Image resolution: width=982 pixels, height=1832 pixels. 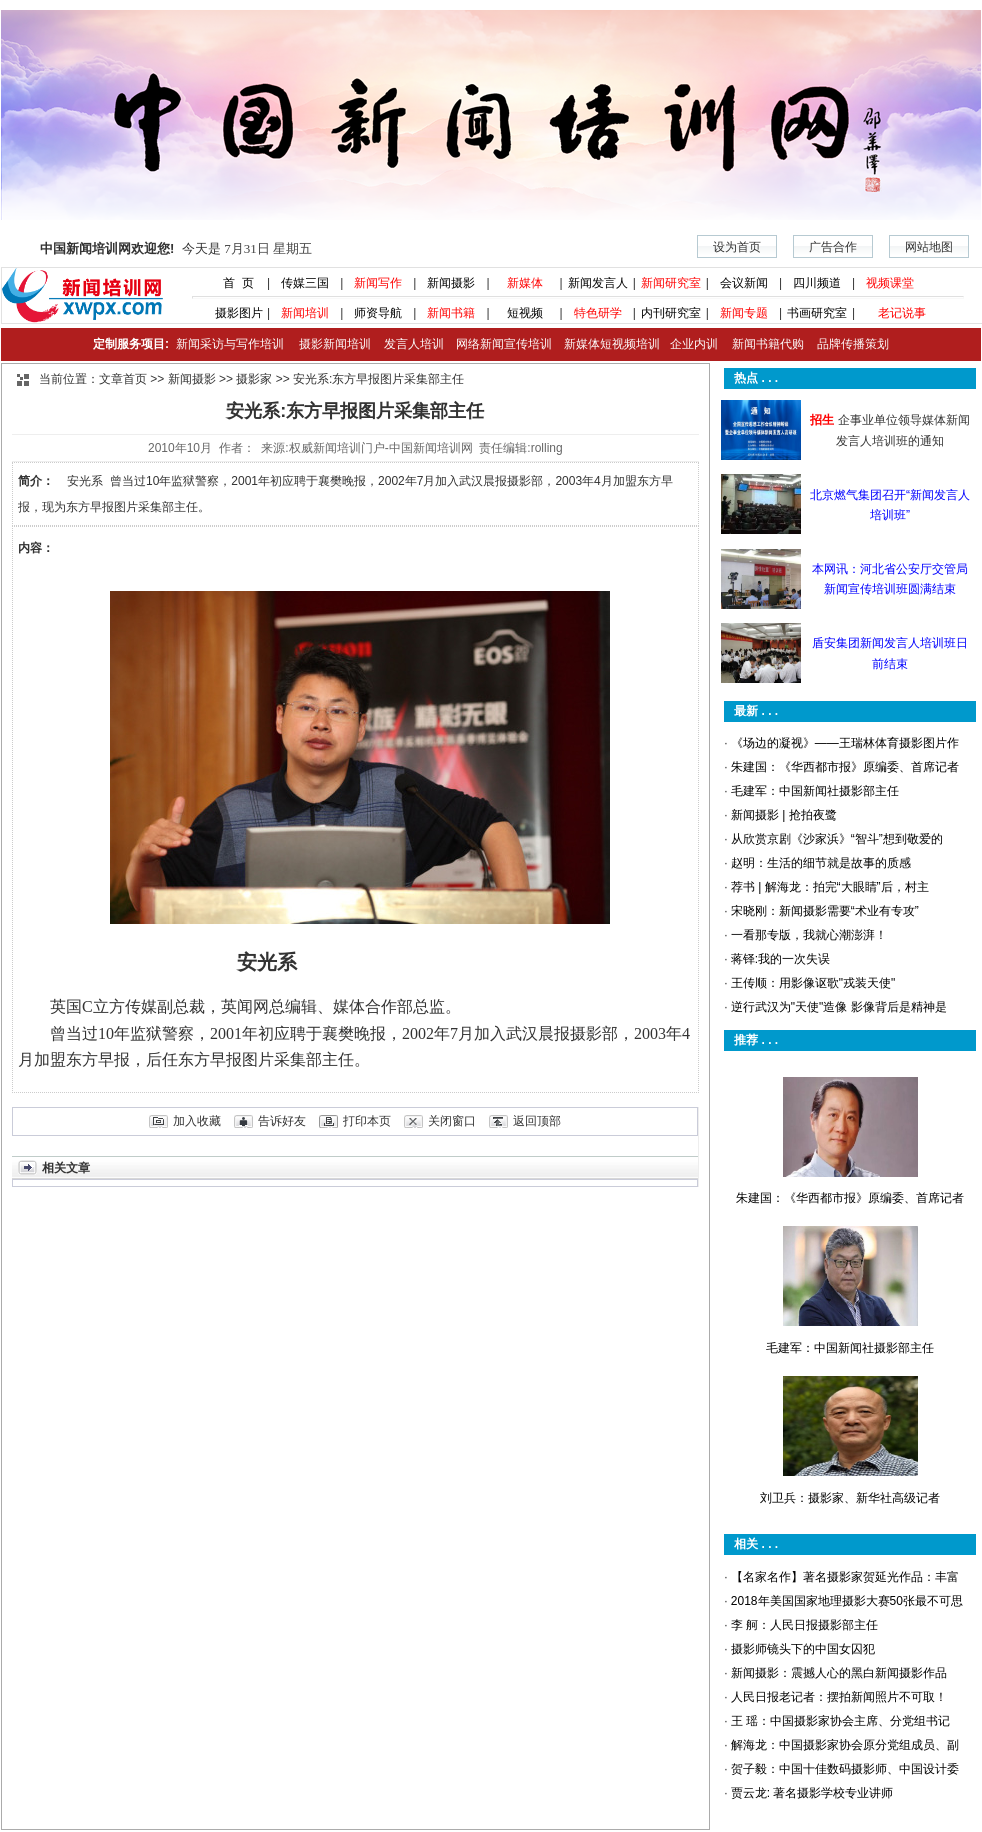 I want to click on 打印本页, so click(x=367, y=1121).